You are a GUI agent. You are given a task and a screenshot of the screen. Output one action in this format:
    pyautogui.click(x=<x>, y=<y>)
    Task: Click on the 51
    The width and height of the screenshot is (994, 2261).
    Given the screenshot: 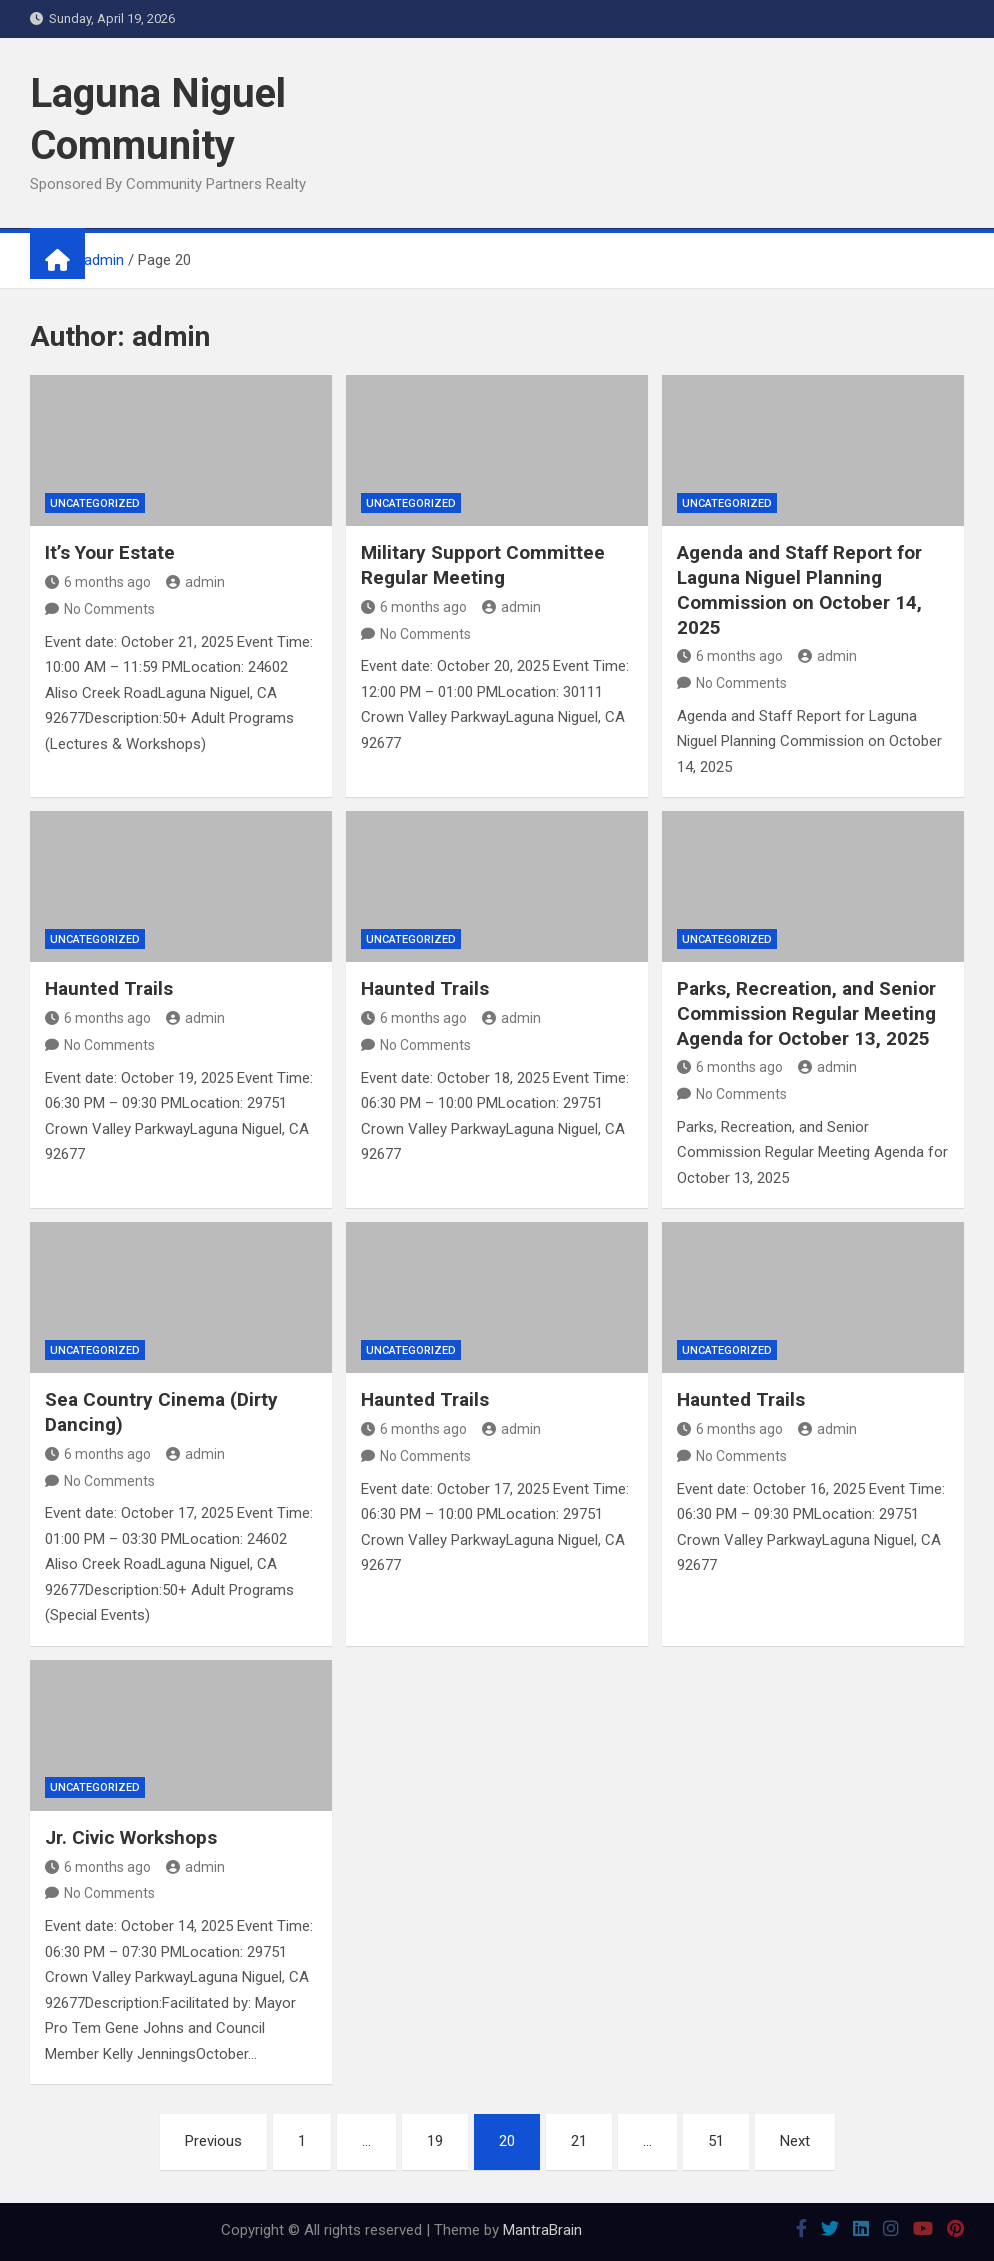 What is the action you would take?
    pyautogui.click(x=716, y=2141)
    